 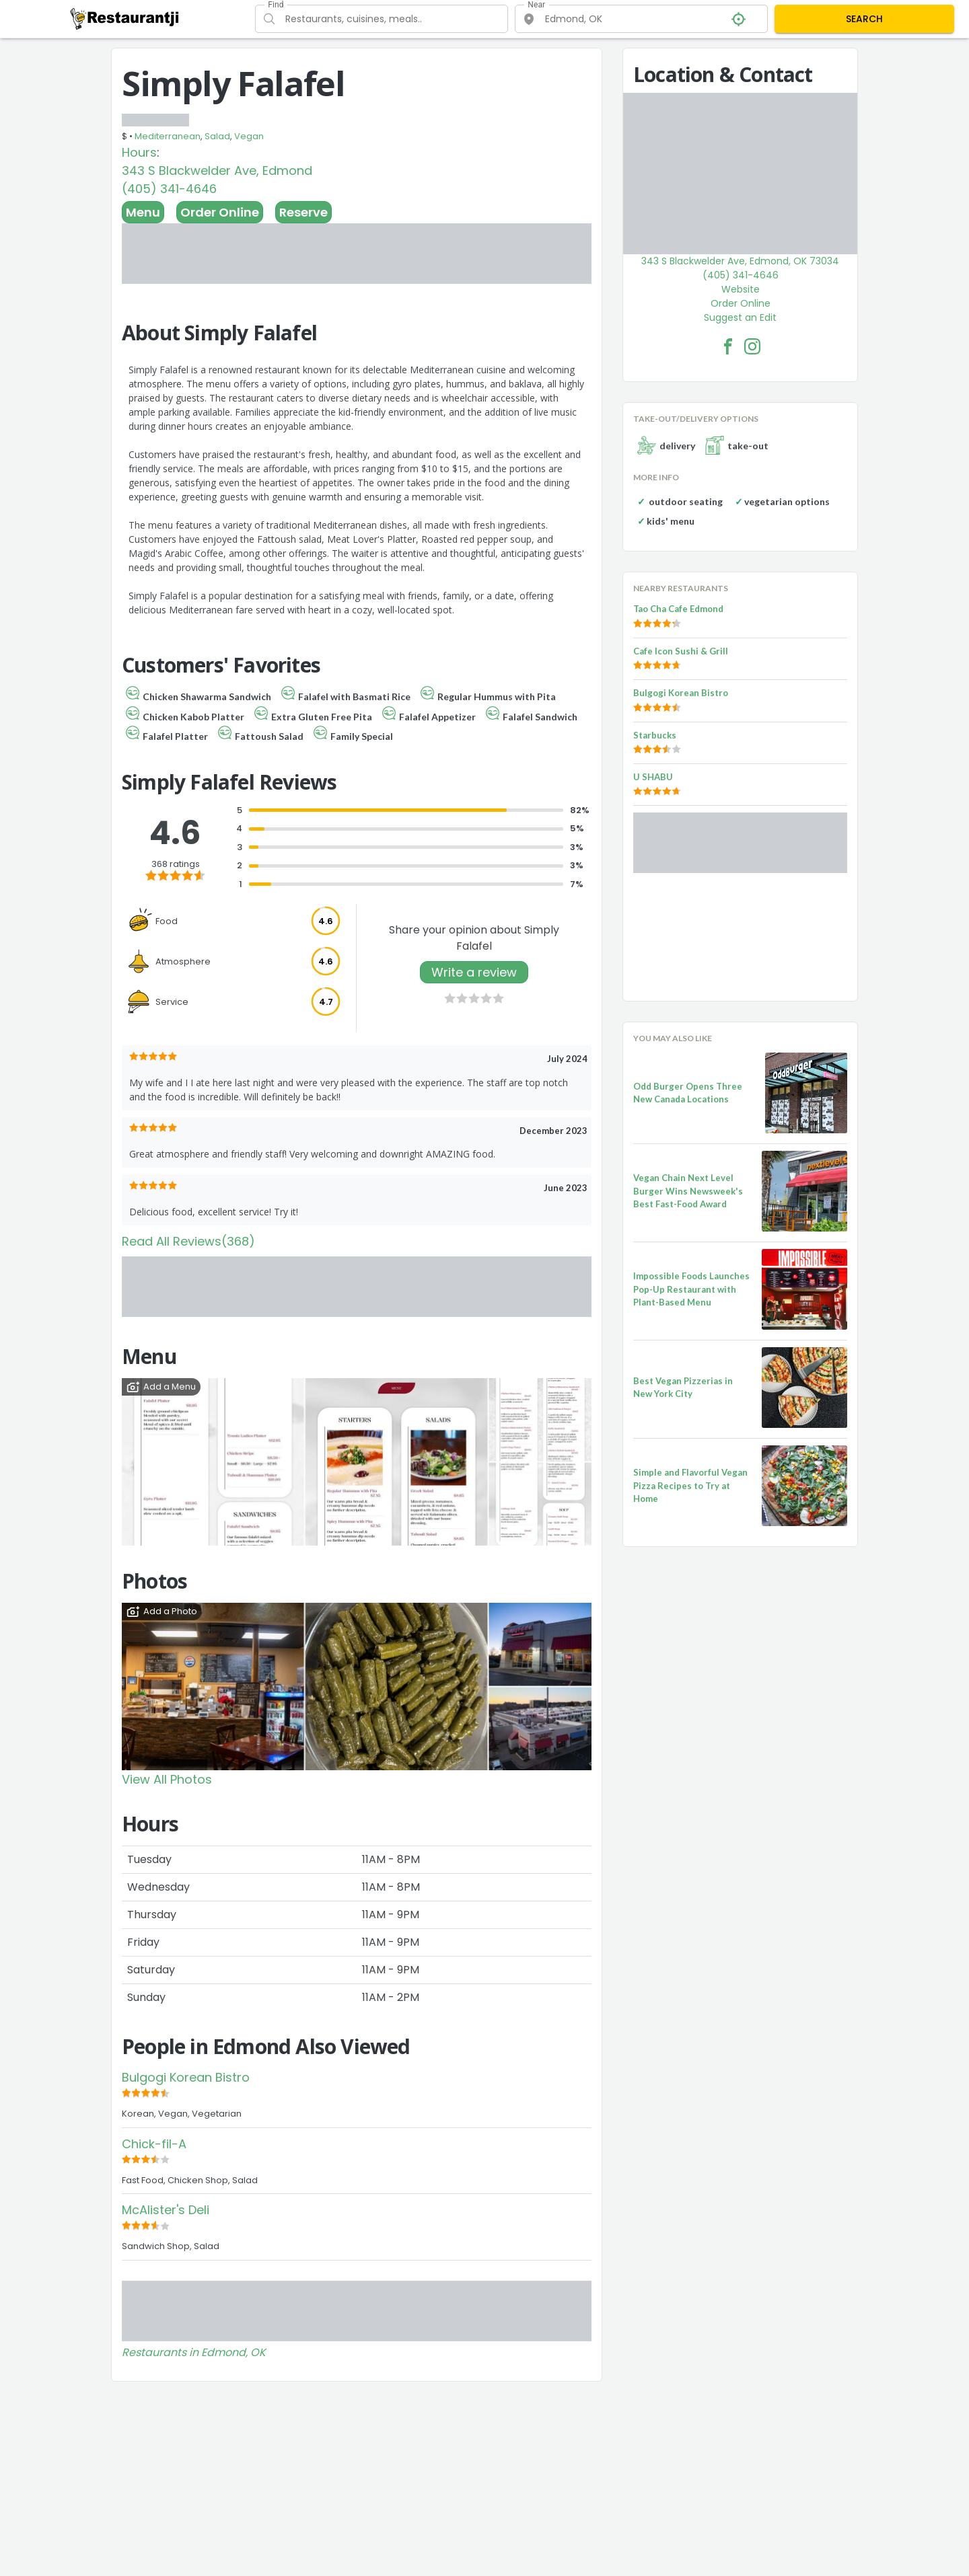 What do you see at coordinates (740, 289) in the screenshot?
I see `Website` at bounding box center [740, 289].